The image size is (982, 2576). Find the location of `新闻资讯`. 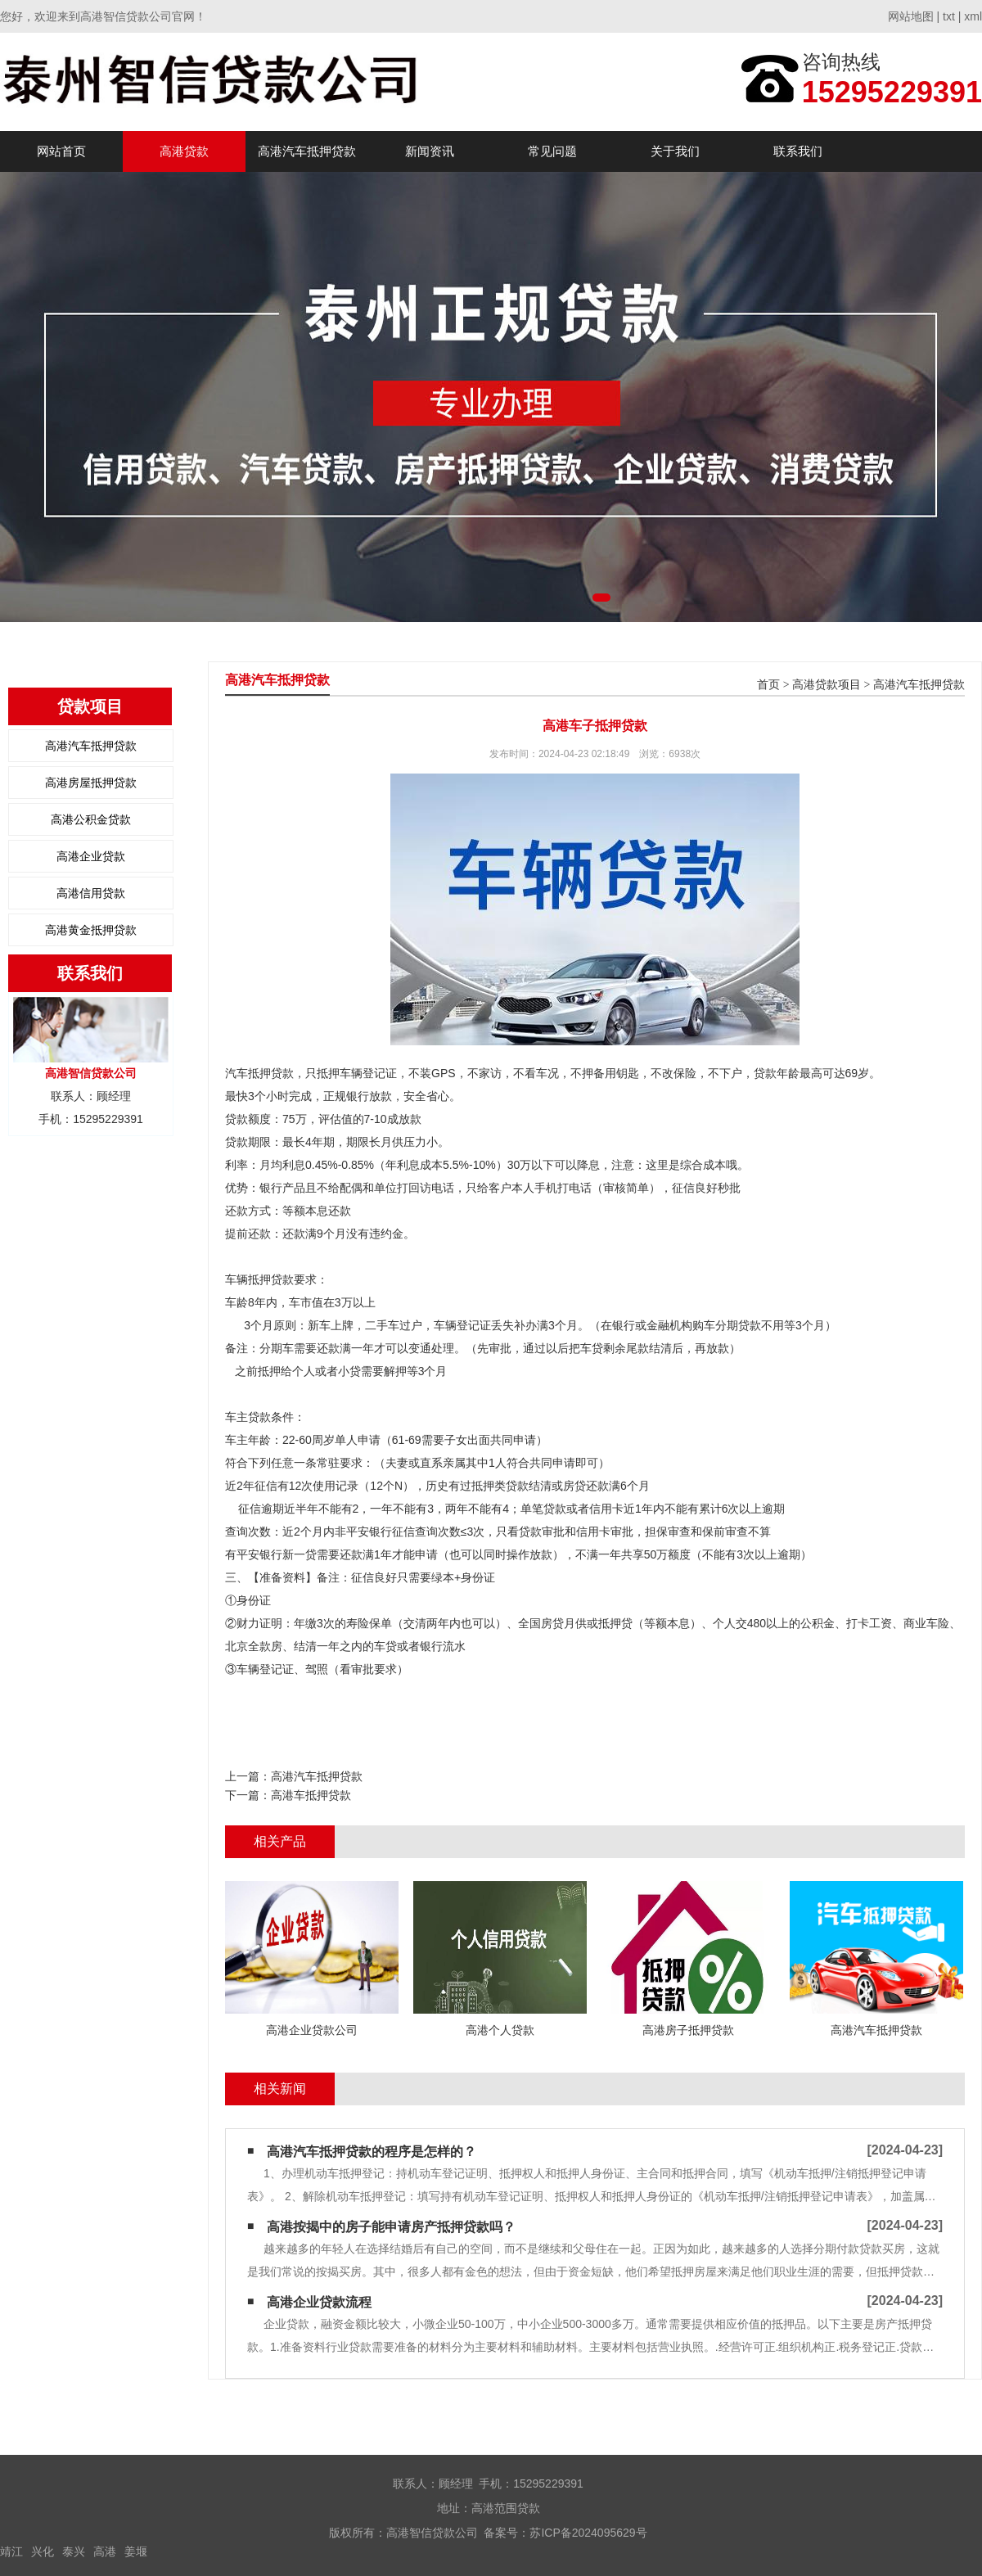

新闻资讯 is located at coordinates (429, 151).